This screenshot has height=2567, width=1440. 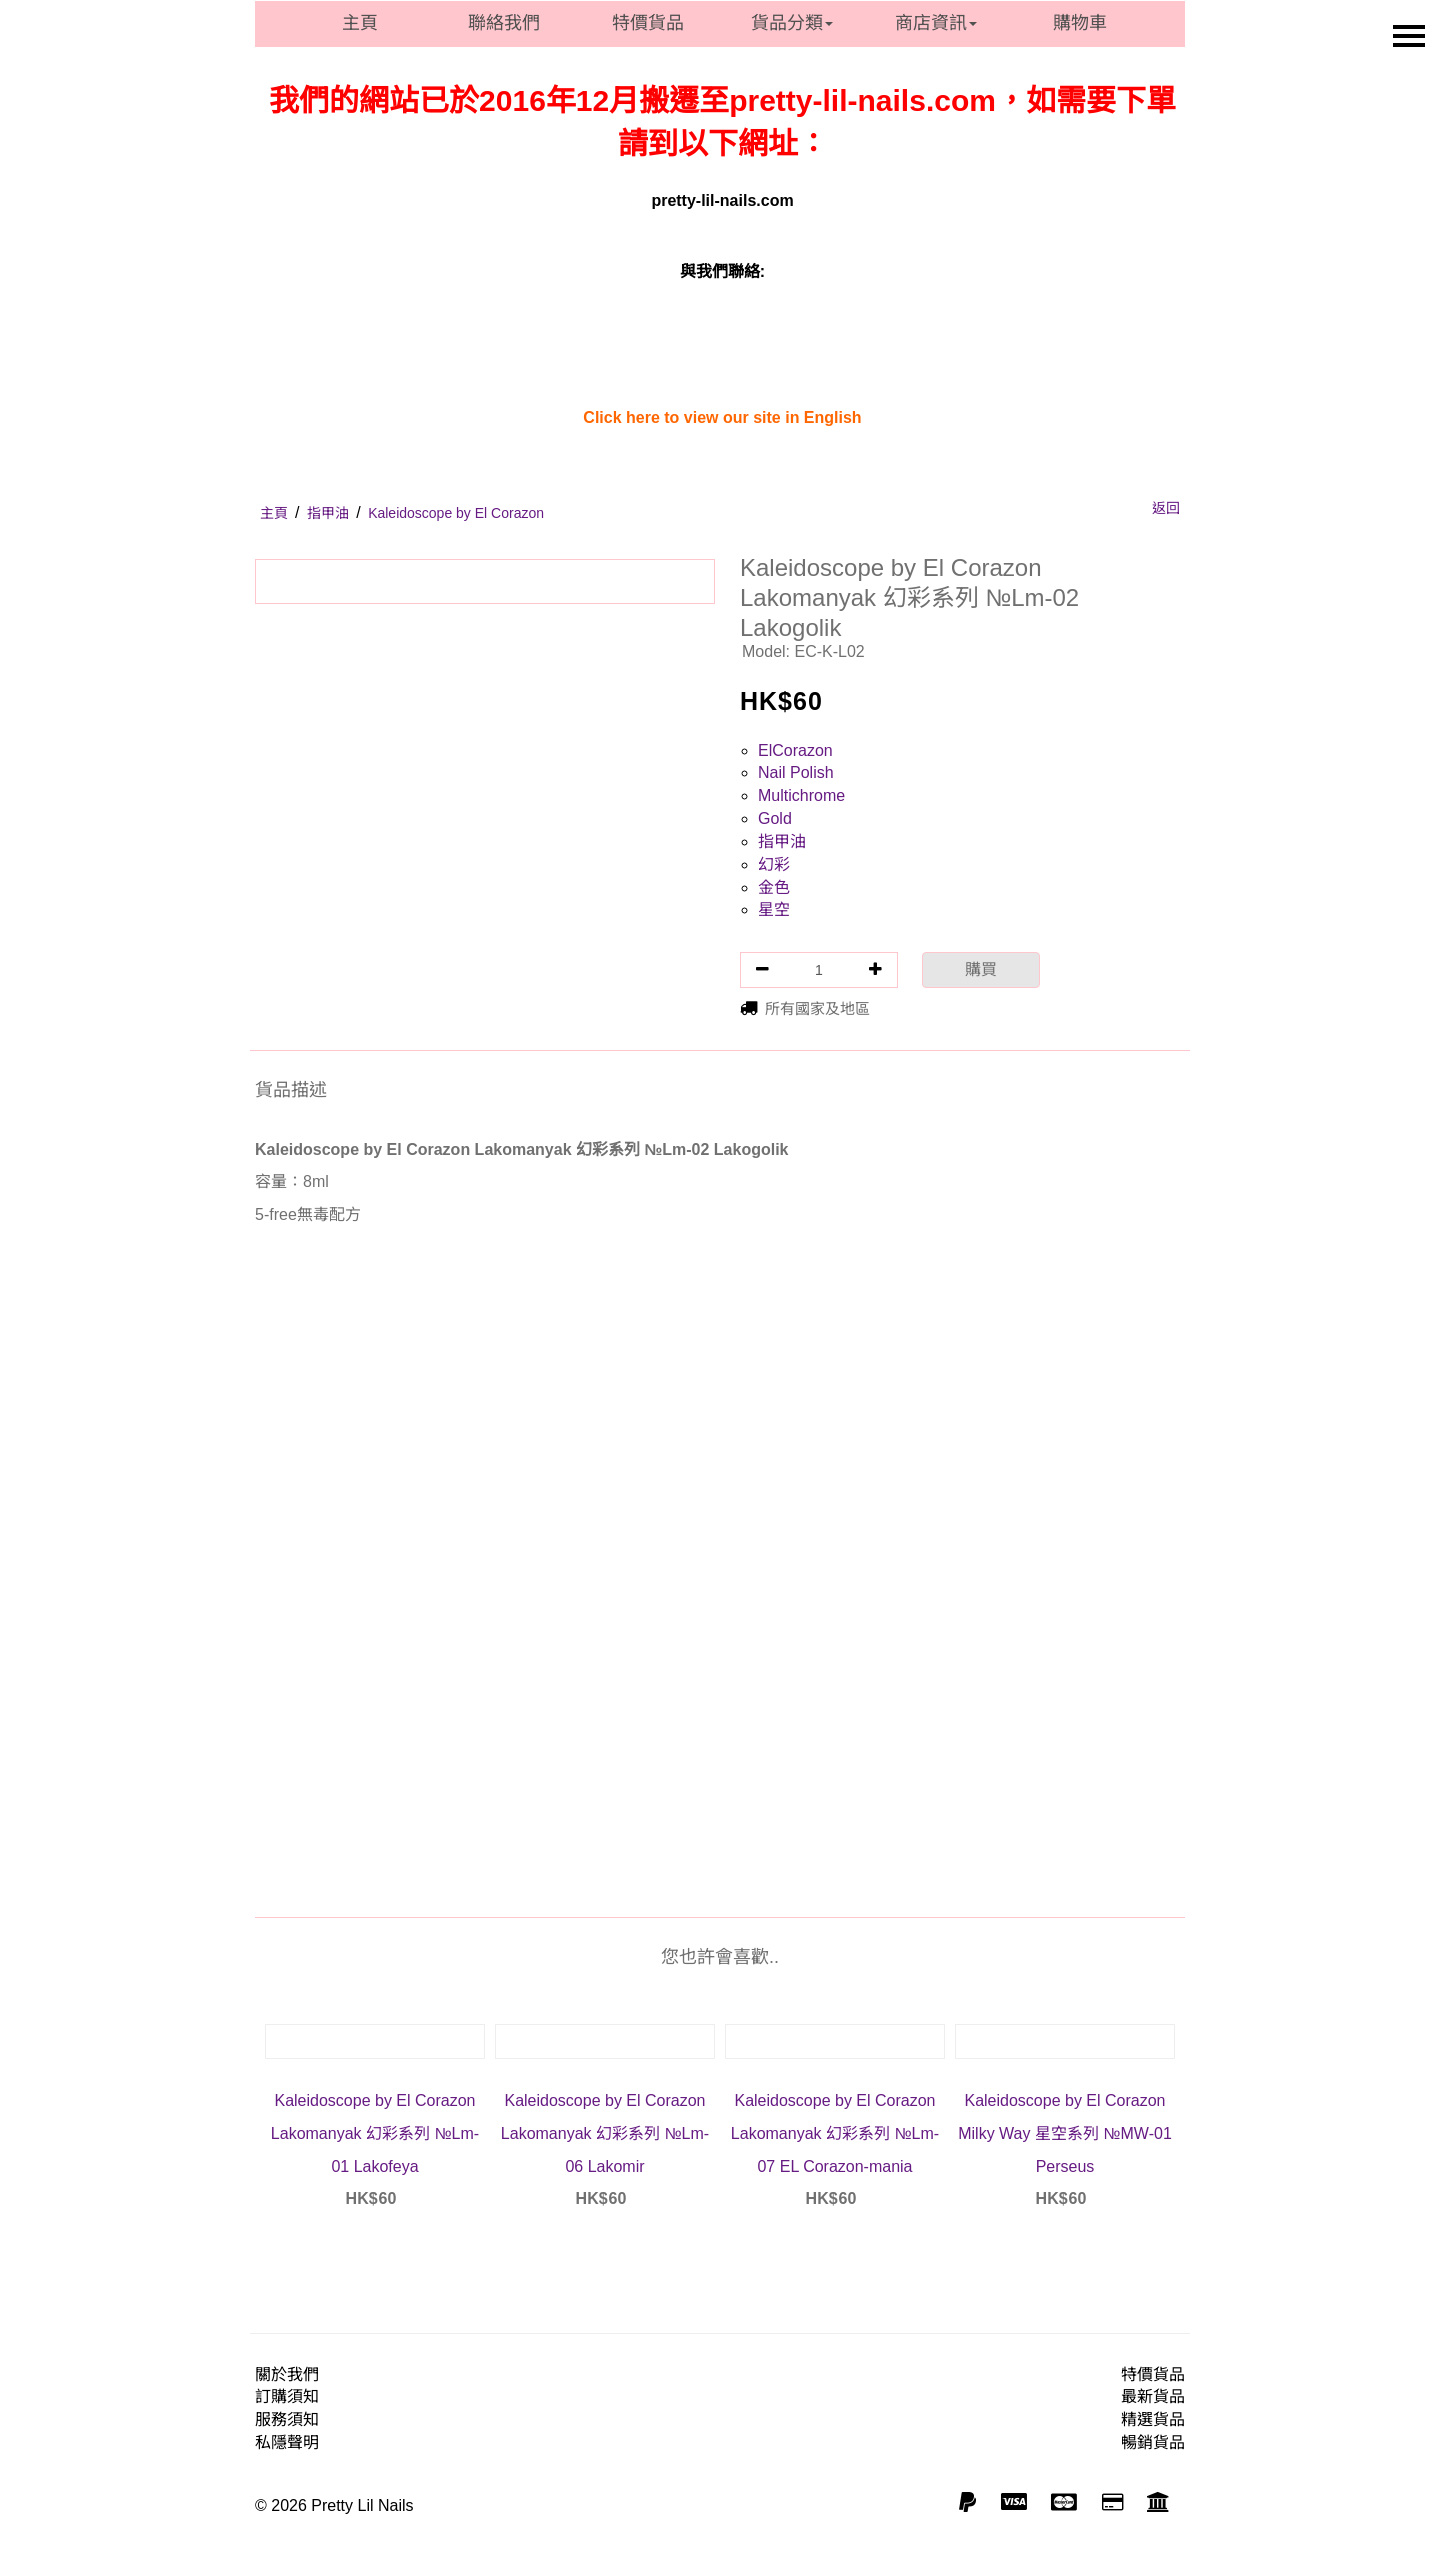 I want to click on 精選貨品, so click(x=1153, y=2419).